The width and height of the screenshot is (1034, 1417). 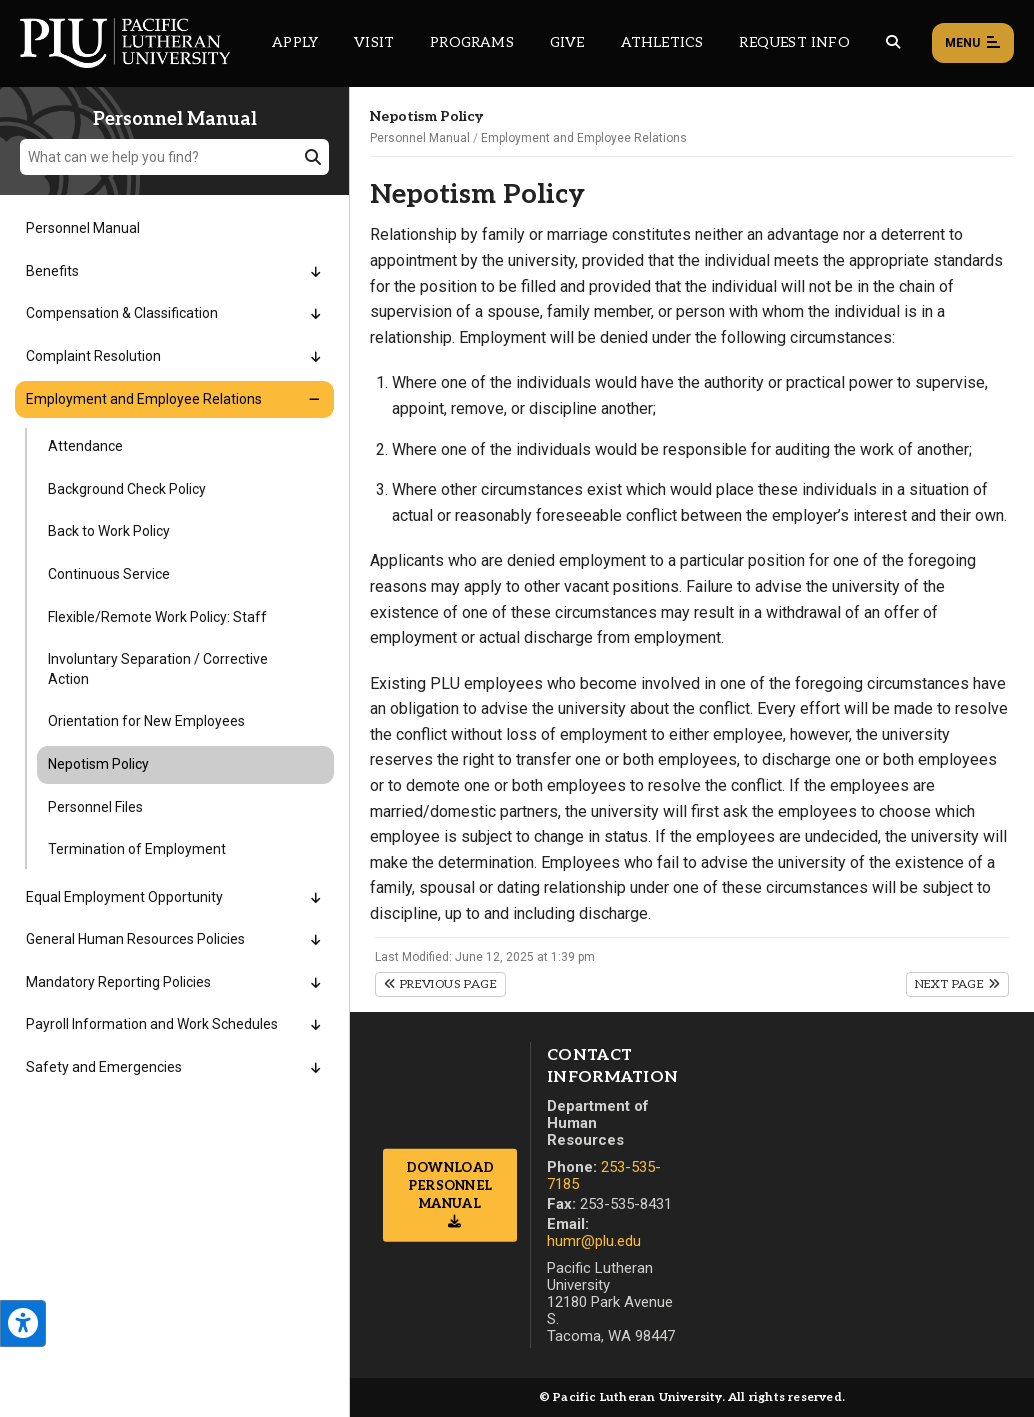 What do you see at coordinates (93, 356) in the screenshot?
I see `Complaint Resolution [Menu item for the "Complaint Resolution" page on the Personnel Manual site.]` at bounding box center [93, 356].